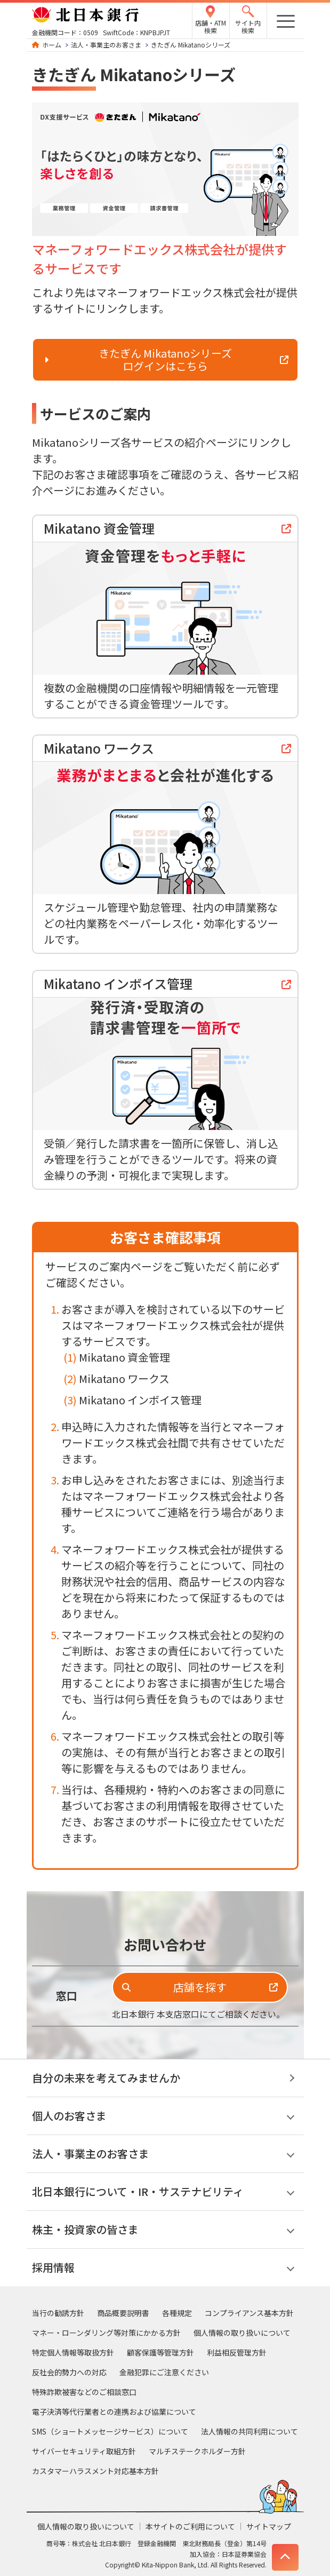 This screenshot has width=330, height=2576. Describe the element at coordinates (138, 2191) in the screenshot. I see `北日本銀行について・IR・サステナビリティ` at that location.